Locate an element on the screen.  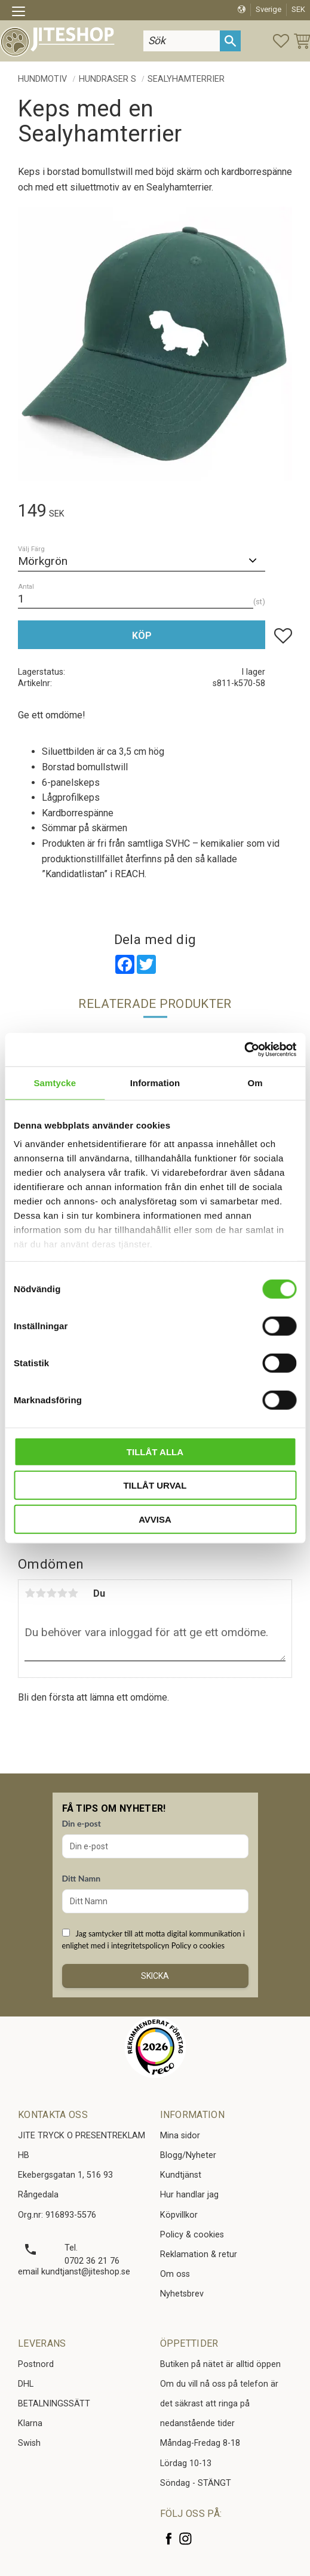
Hur handlar jag is located at coordinates (189, 2195).